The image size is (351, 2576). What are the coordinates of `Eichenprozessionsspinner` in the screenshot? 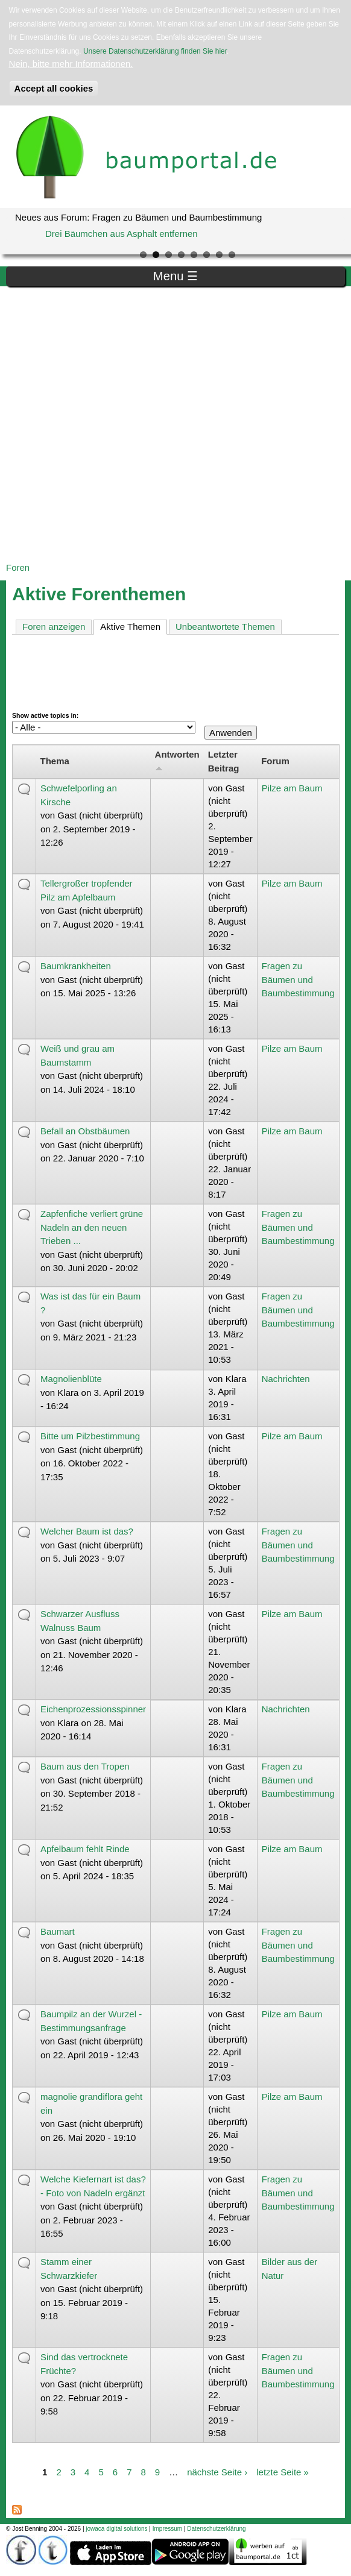 It's located at (93, 1709).